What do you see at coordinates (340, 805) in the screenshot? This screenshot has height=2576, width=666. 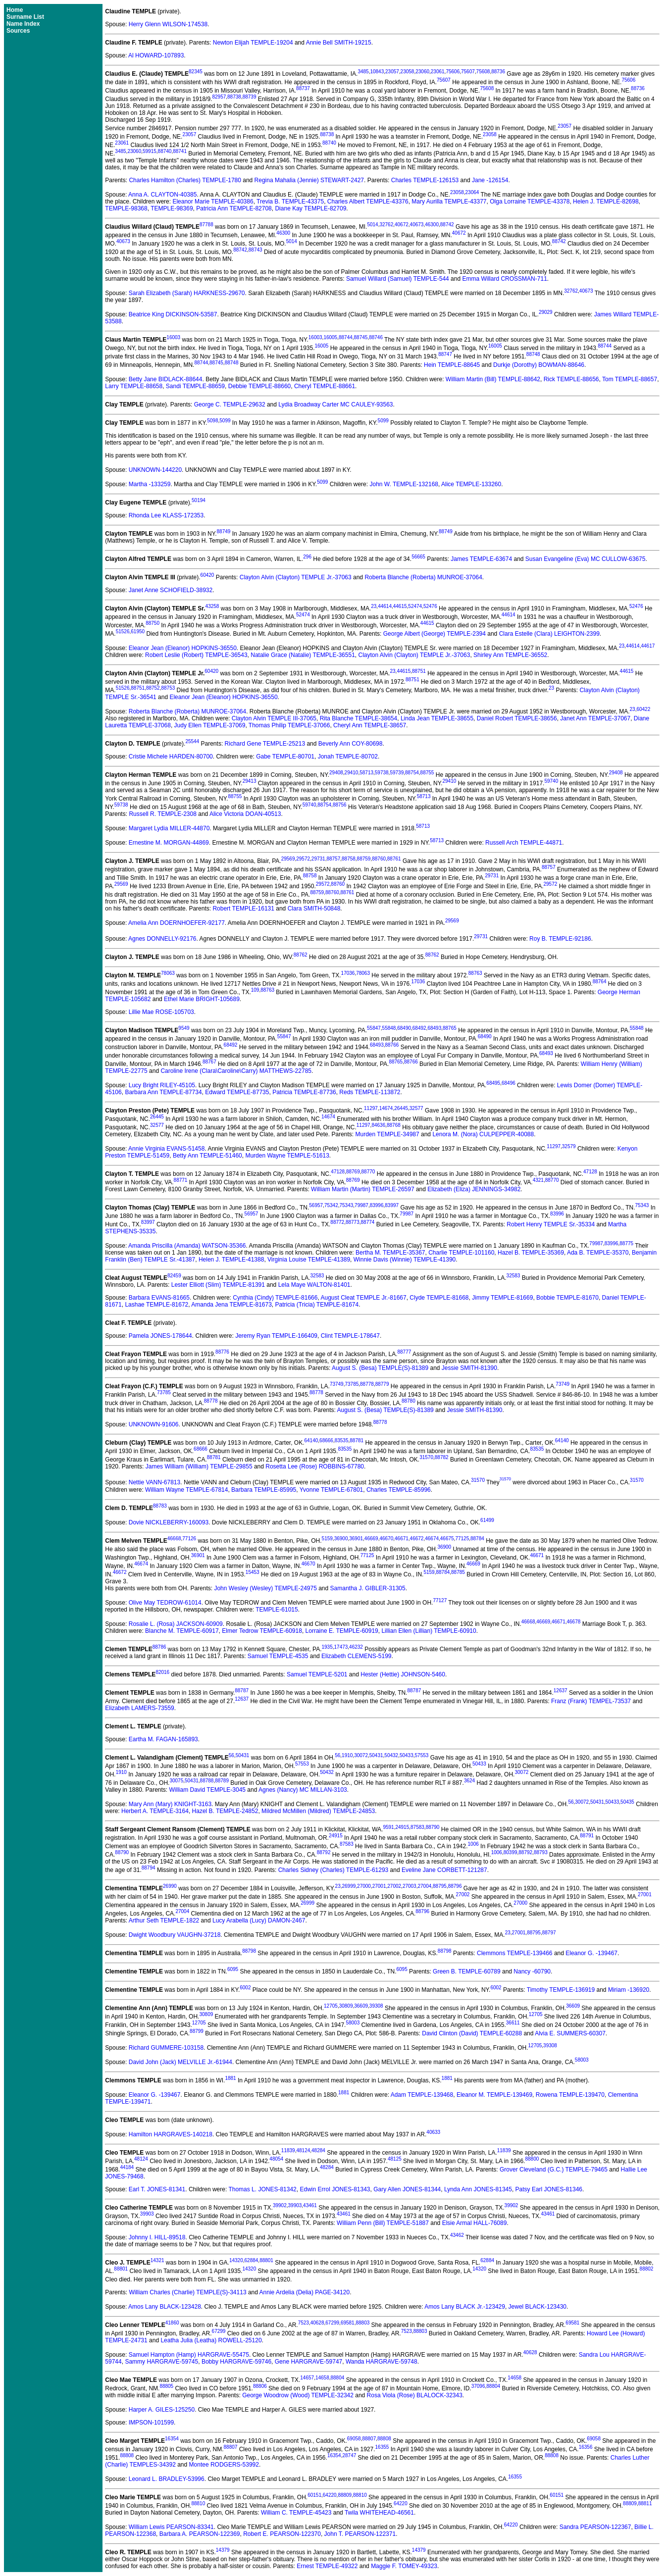 I see `88756` at bounding box center [340, 805].